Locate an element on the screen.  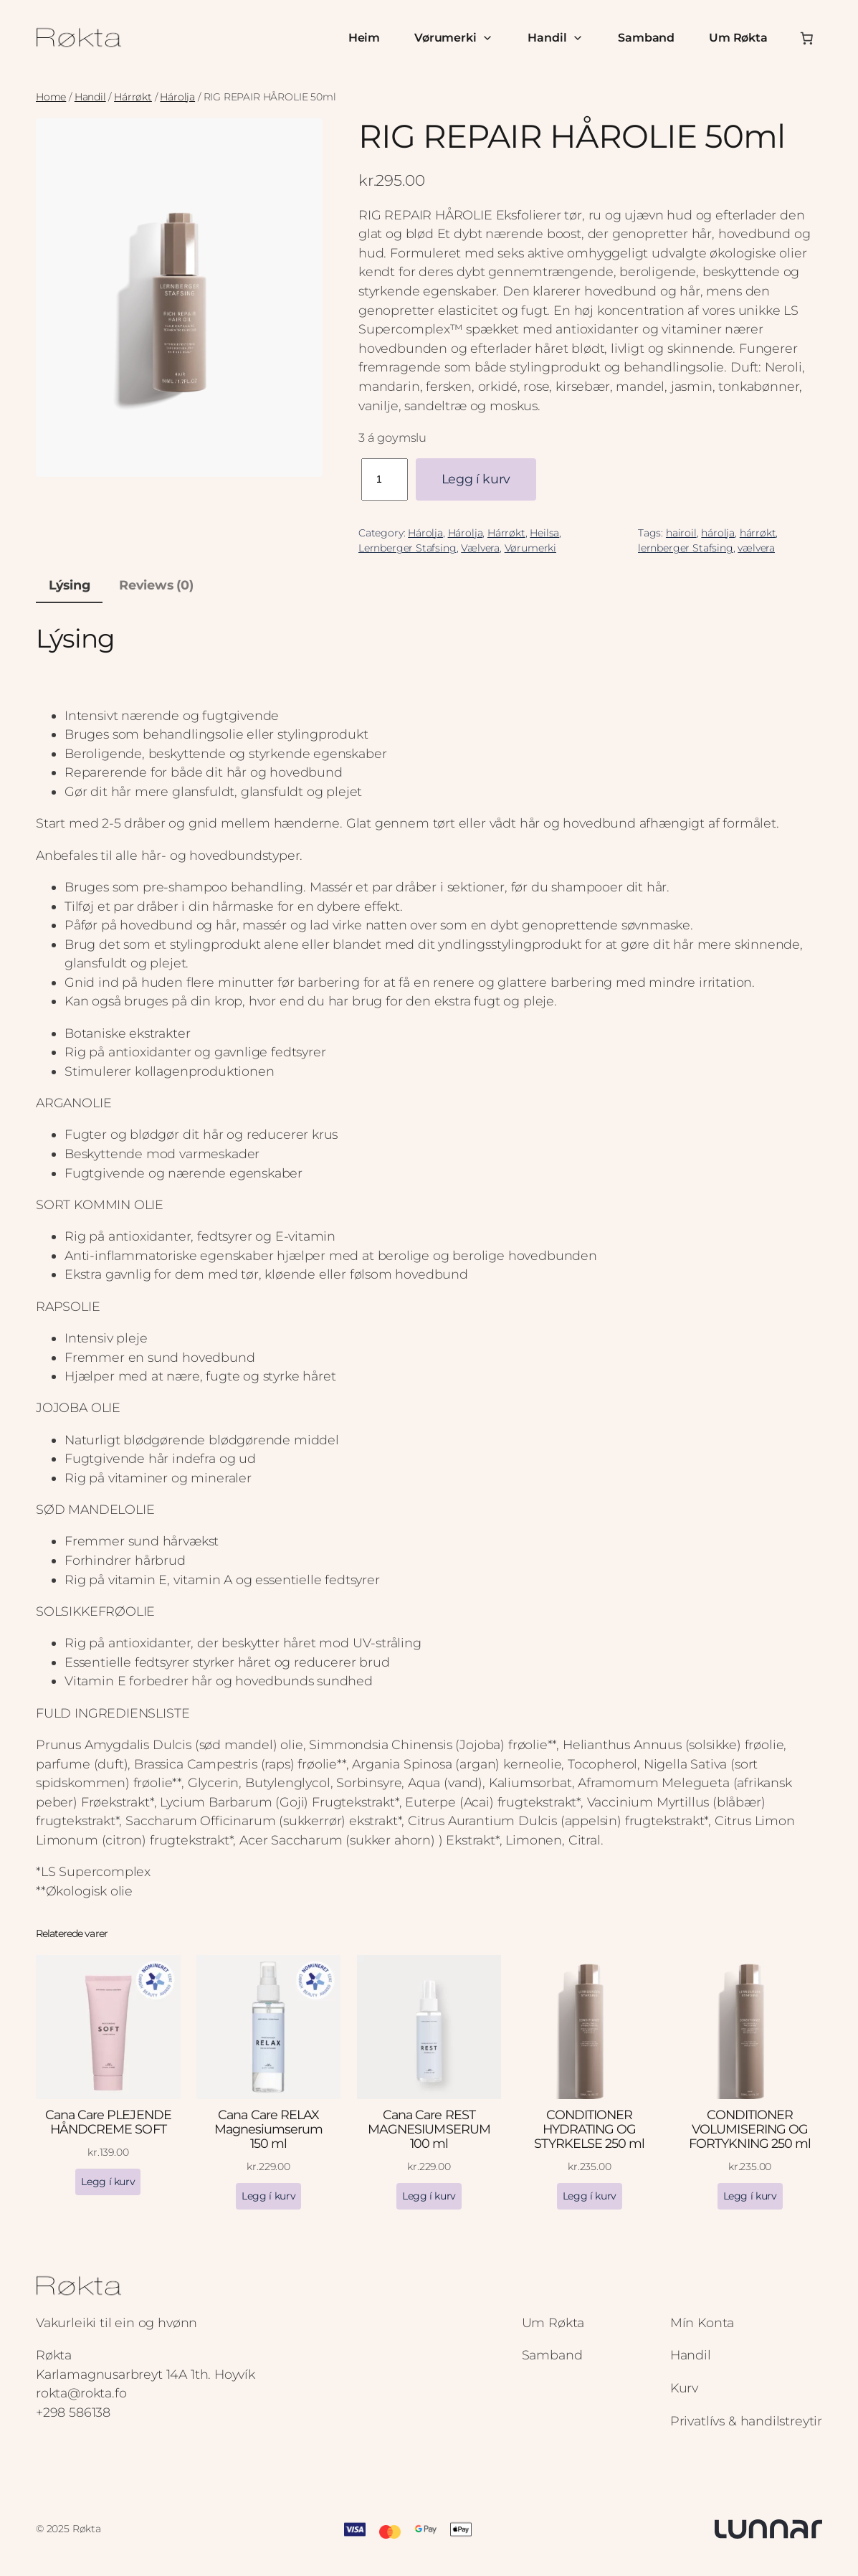
hairoil is located at coordinates (681, 532).